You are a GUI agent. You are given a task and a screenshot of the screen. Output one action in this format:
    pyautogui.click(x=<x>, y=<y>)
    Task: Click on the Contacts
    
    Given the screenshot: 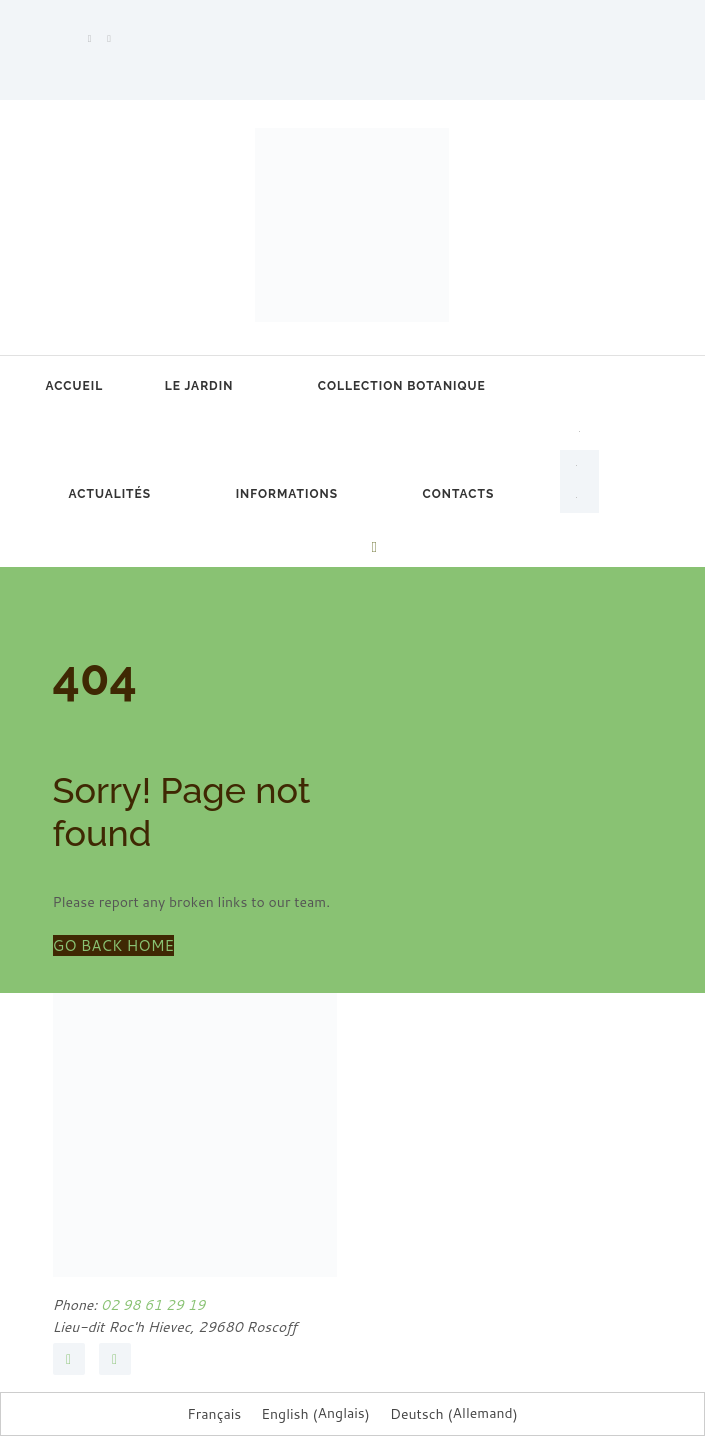 What is the action you would take?
    pyautogui.click(x=459, y=494)
    